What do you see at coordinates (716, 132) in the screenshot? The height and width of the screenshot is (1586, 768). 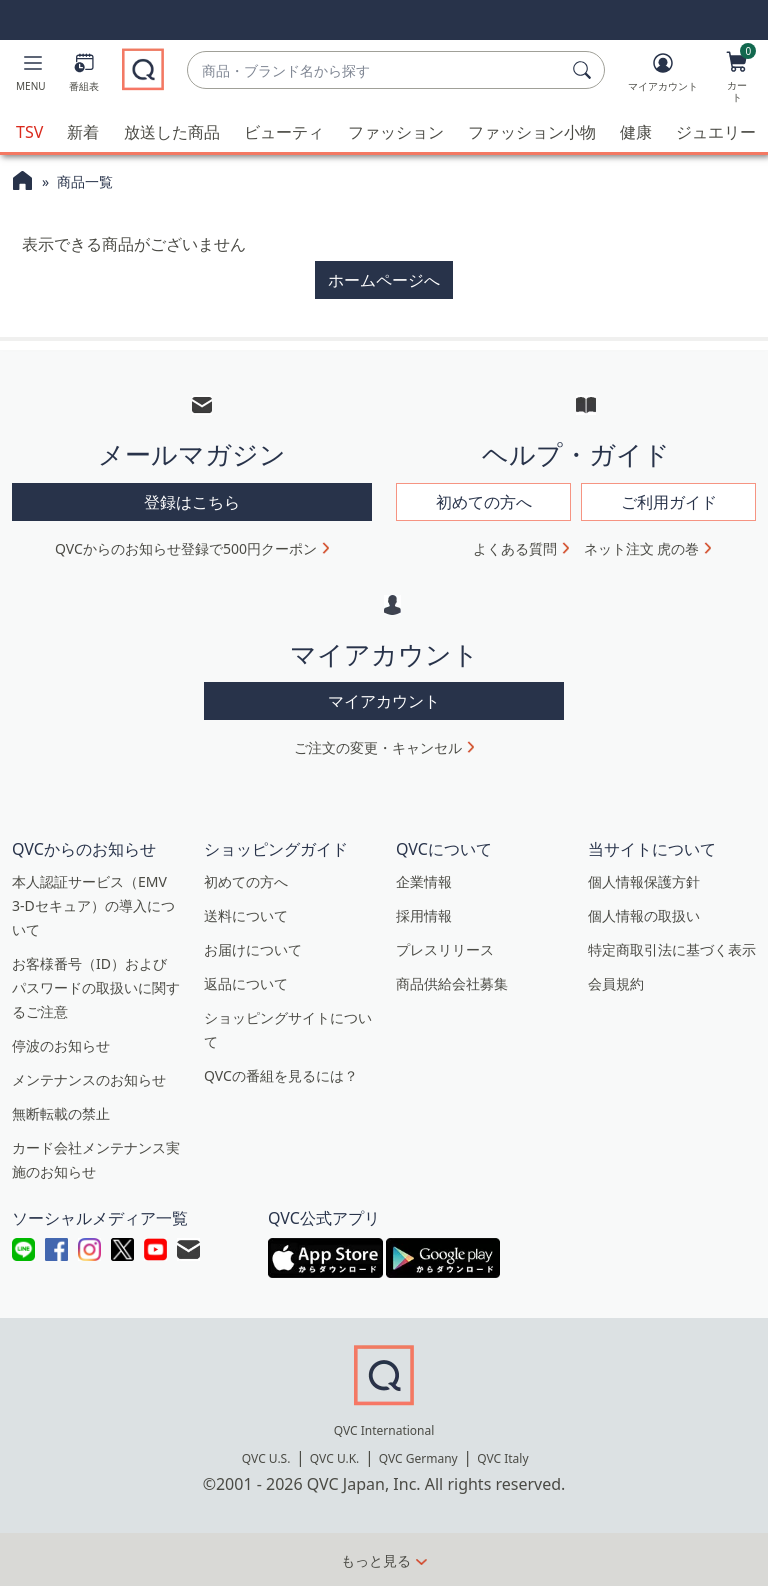 I see `ジュエリー` at bounding box center [716, 132].